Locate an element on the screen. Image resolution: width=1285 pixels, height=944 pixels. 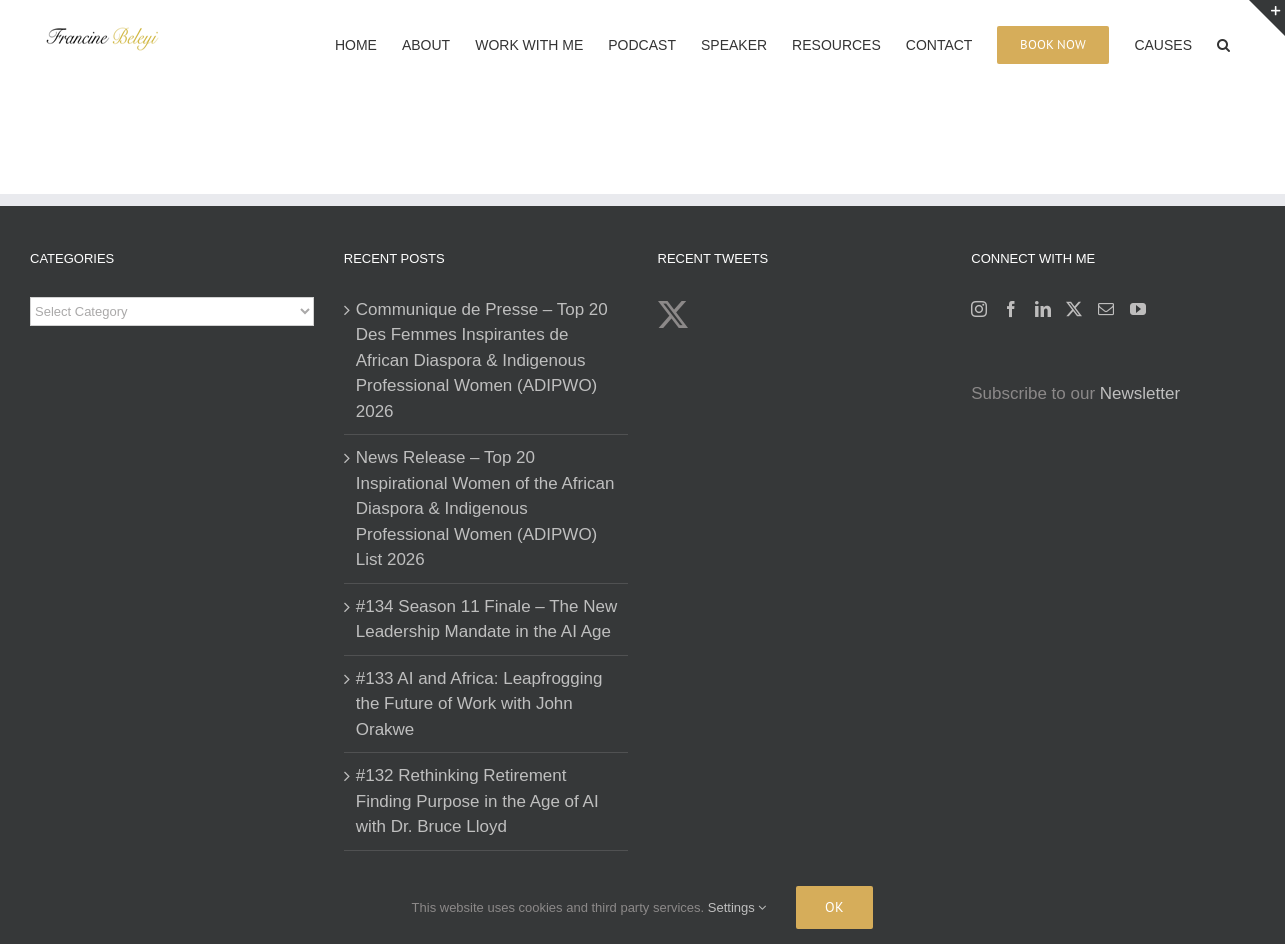
Ok is located at coordinates (834, 907).